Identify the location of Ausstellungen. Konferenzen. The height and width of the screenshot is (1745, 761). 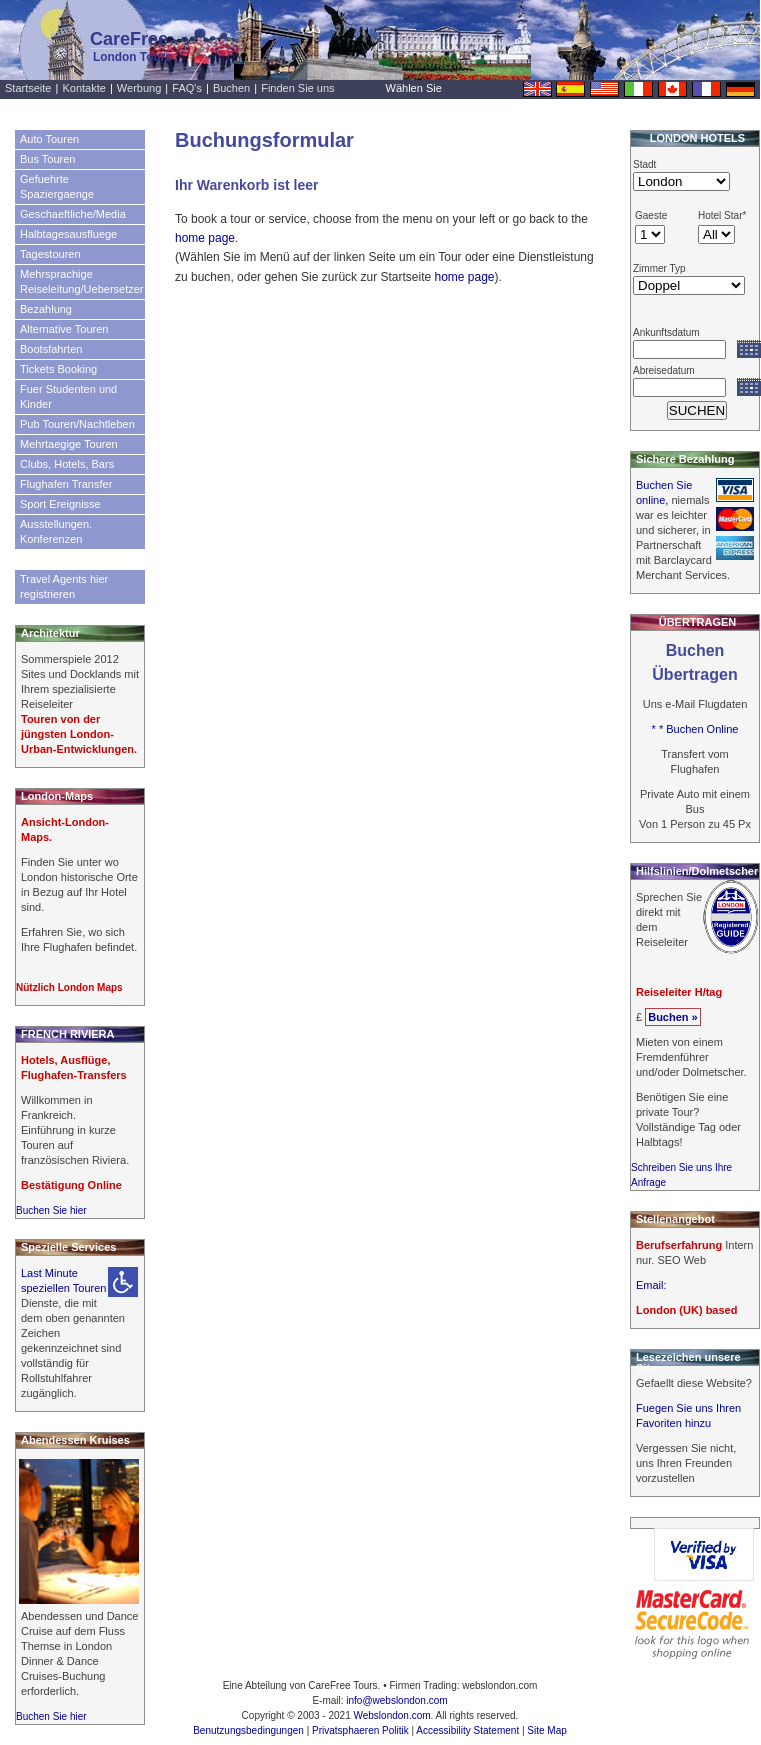
(56, 531).